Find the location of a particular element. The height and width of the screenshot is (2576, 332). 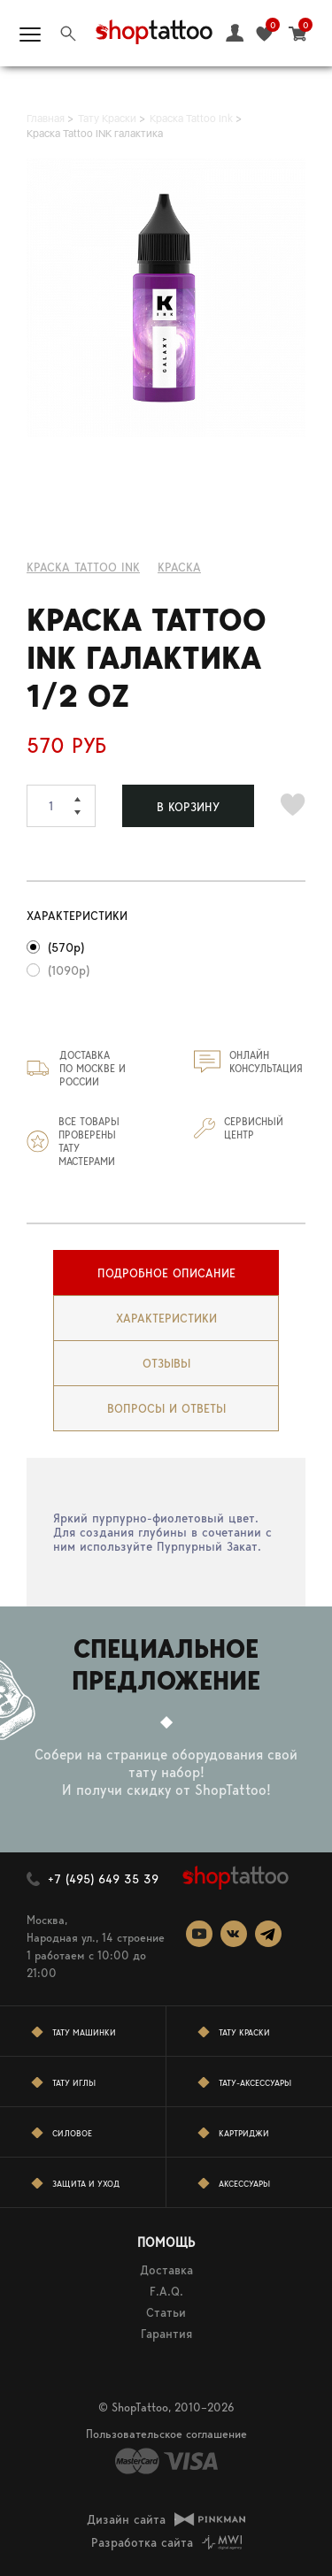

Доставка is located at coordinates (166, 2270).